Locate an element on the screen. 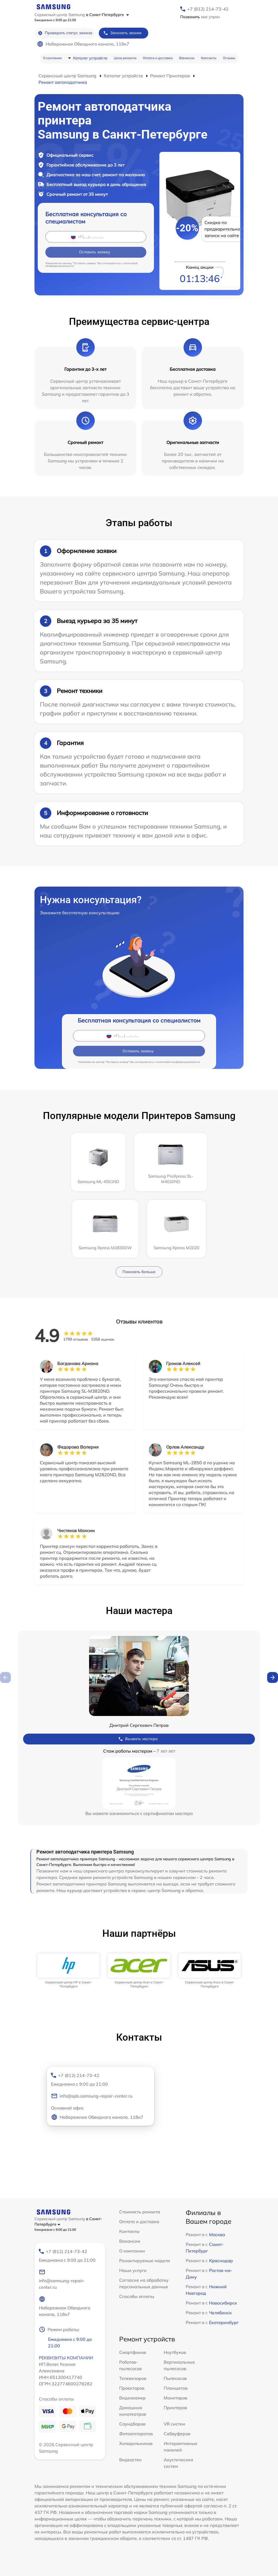  Наши услуги is located at coordinates (133, 2270).